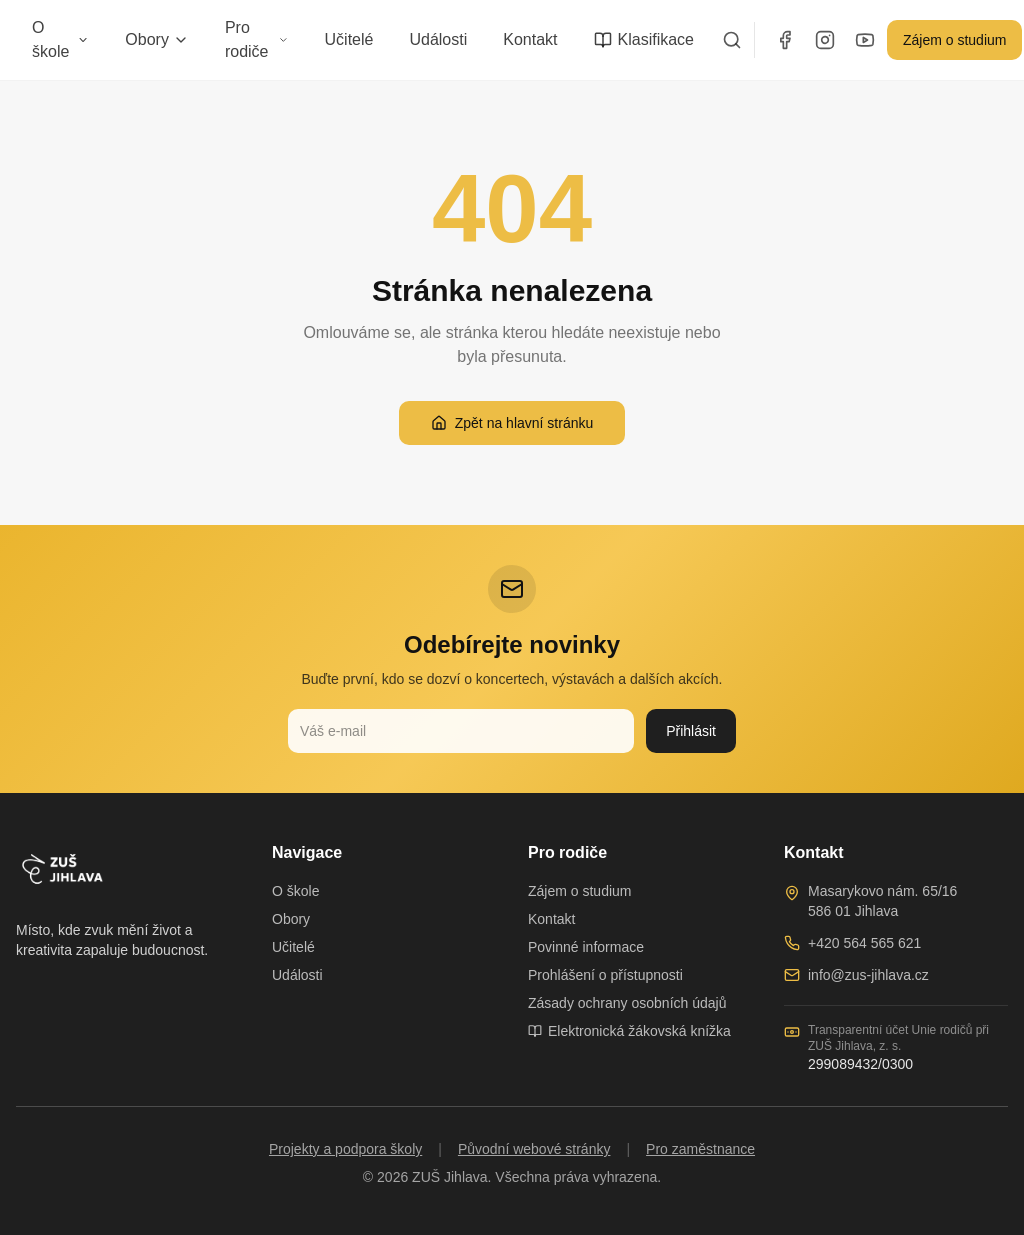 This screenshot has width=1024, height=1235. Describe the element at coordinates (530, 39) in the screenshot. I see `Kontakt` at that location.